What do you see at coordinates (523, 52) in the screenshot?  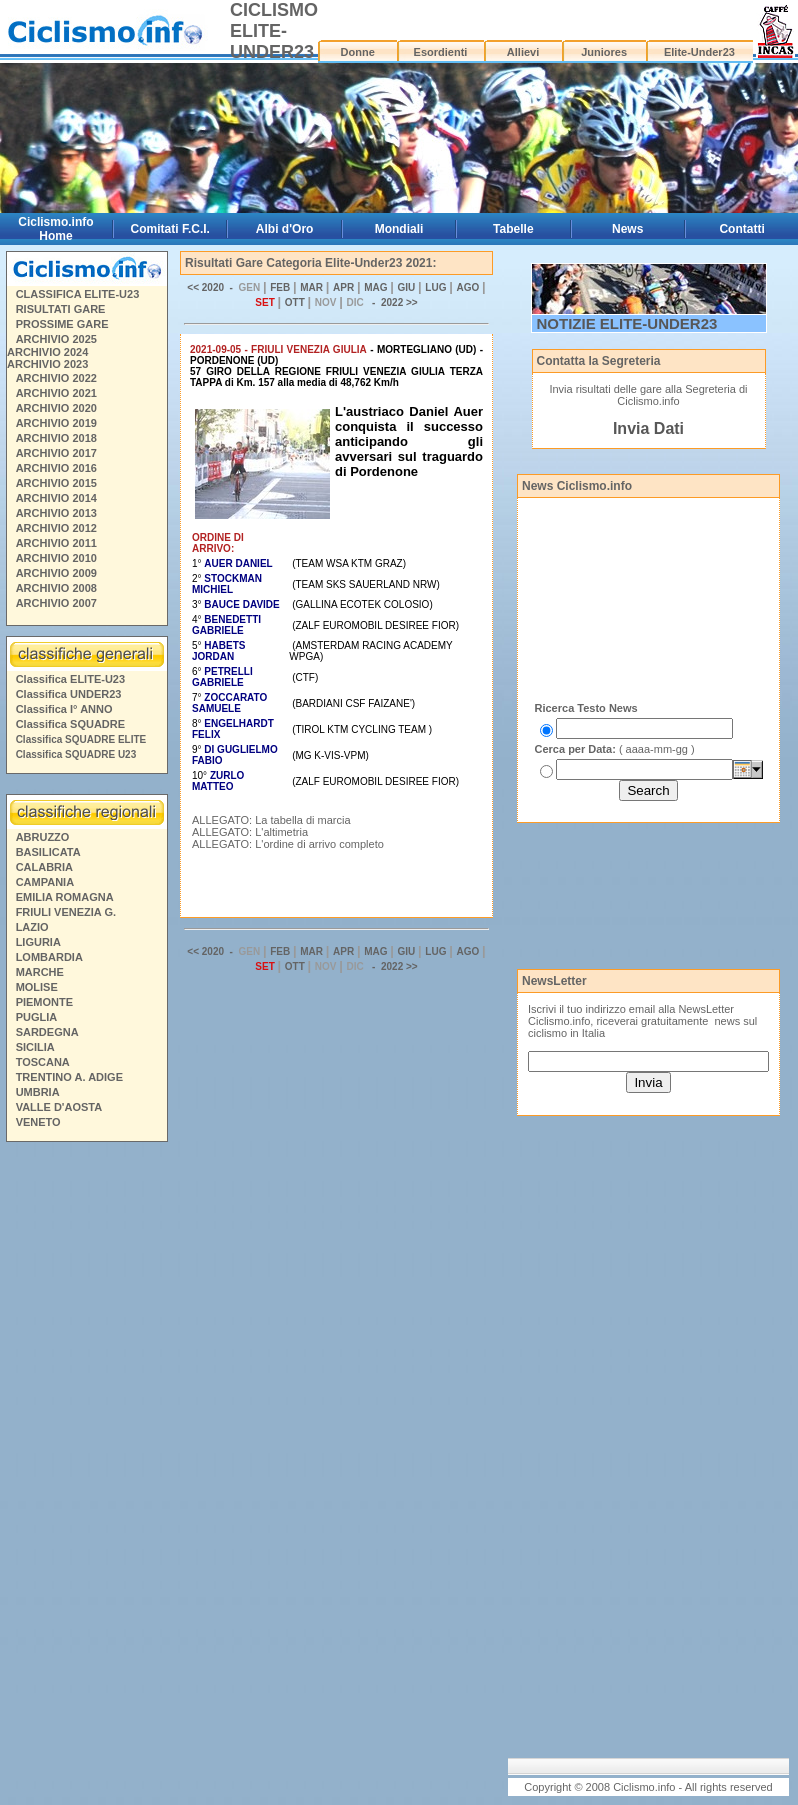 I see `Allievi` at bounding box center [523, 52].